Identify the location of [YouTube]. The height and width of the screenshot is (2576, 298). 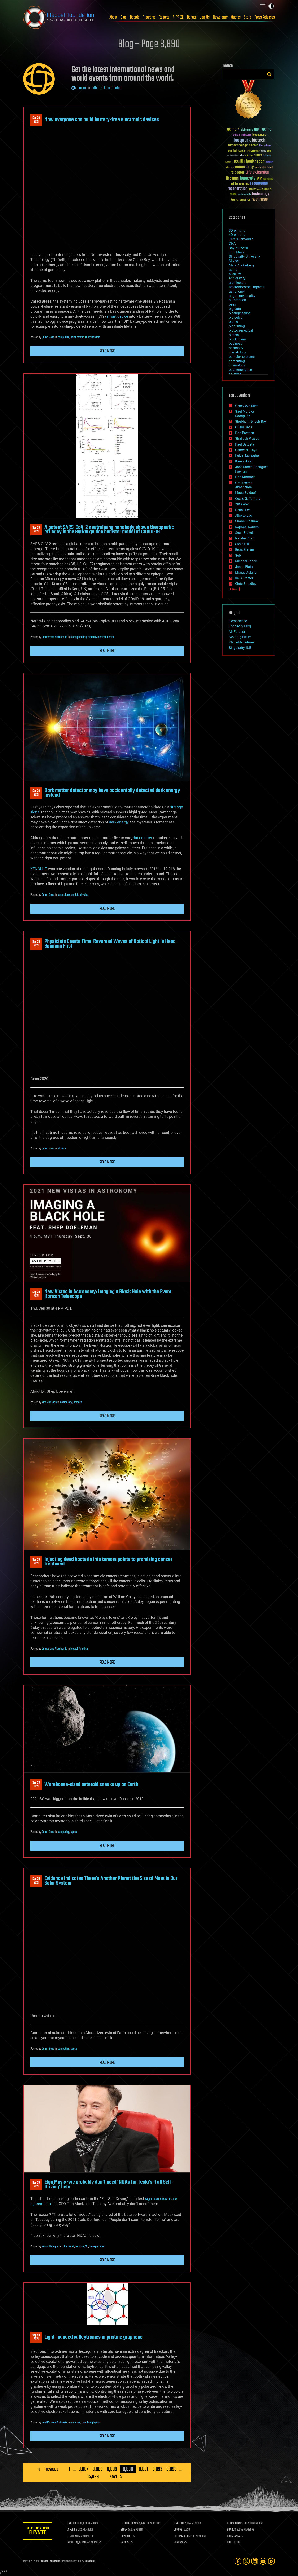
(263, 2561).